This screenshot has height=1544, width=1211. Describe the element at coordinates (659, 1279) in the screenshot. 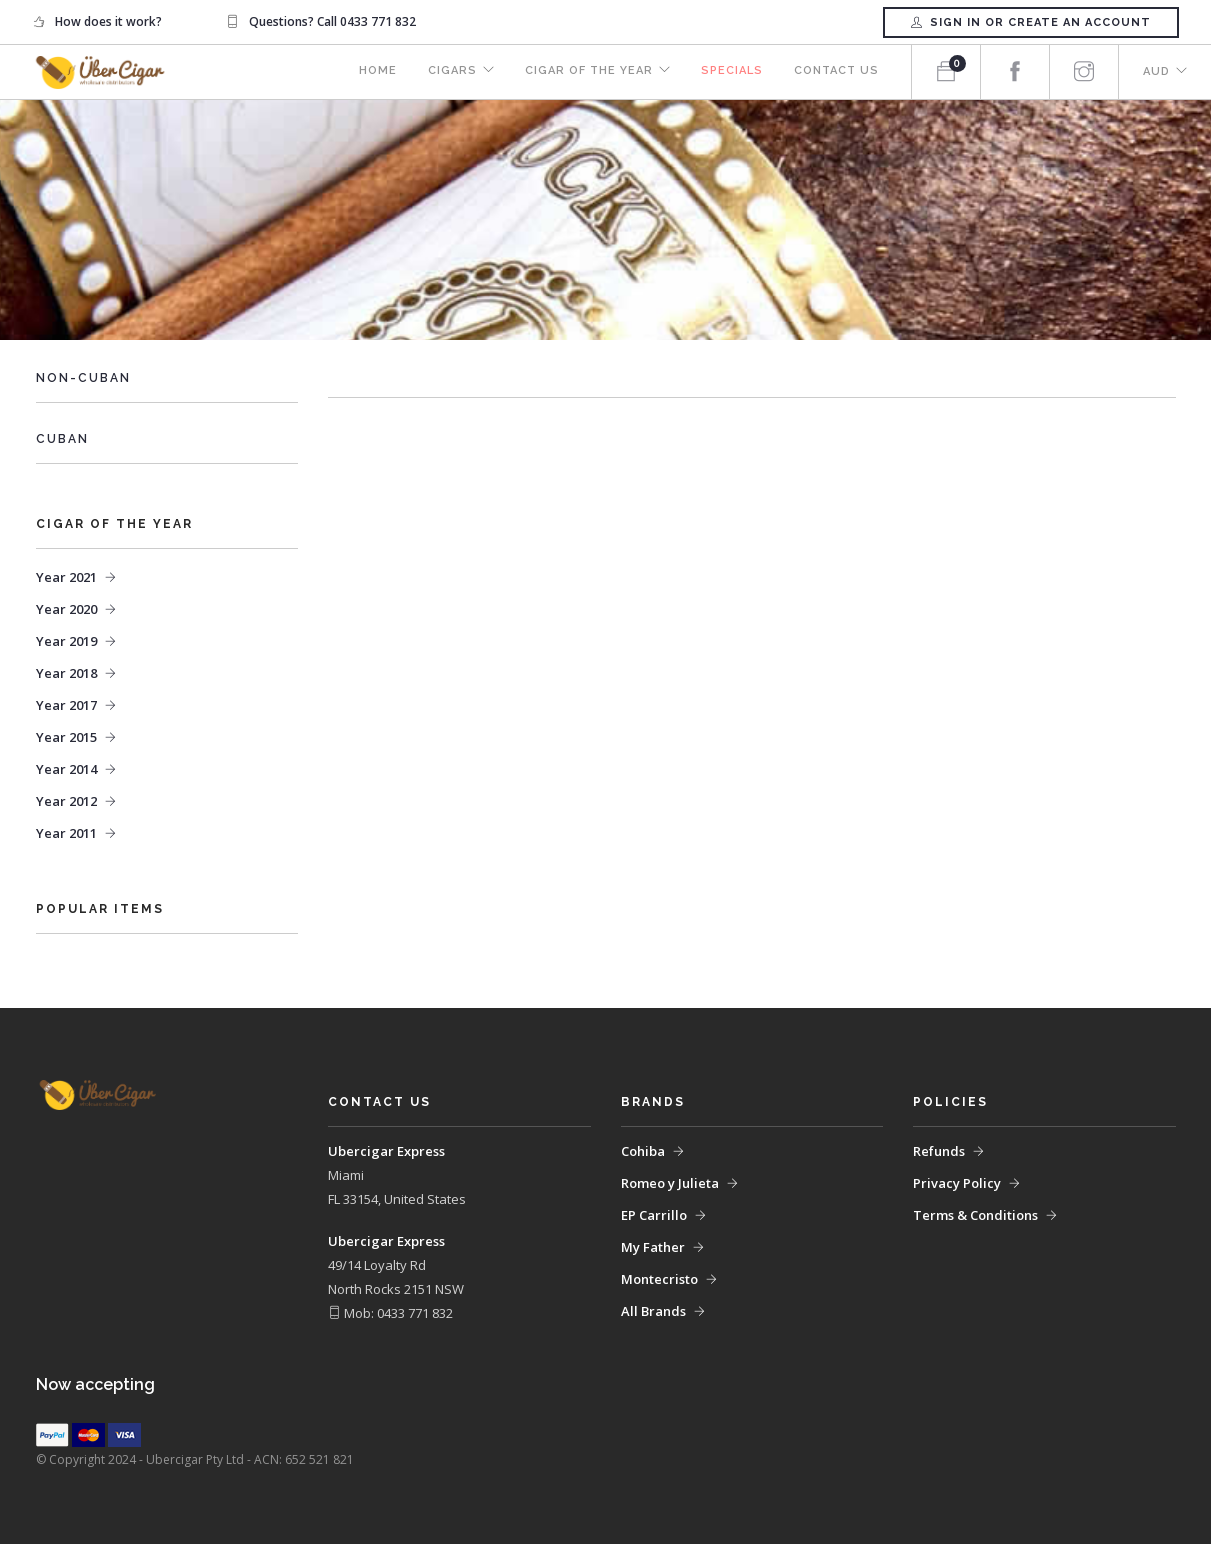

I see `Montecristo` at that location.